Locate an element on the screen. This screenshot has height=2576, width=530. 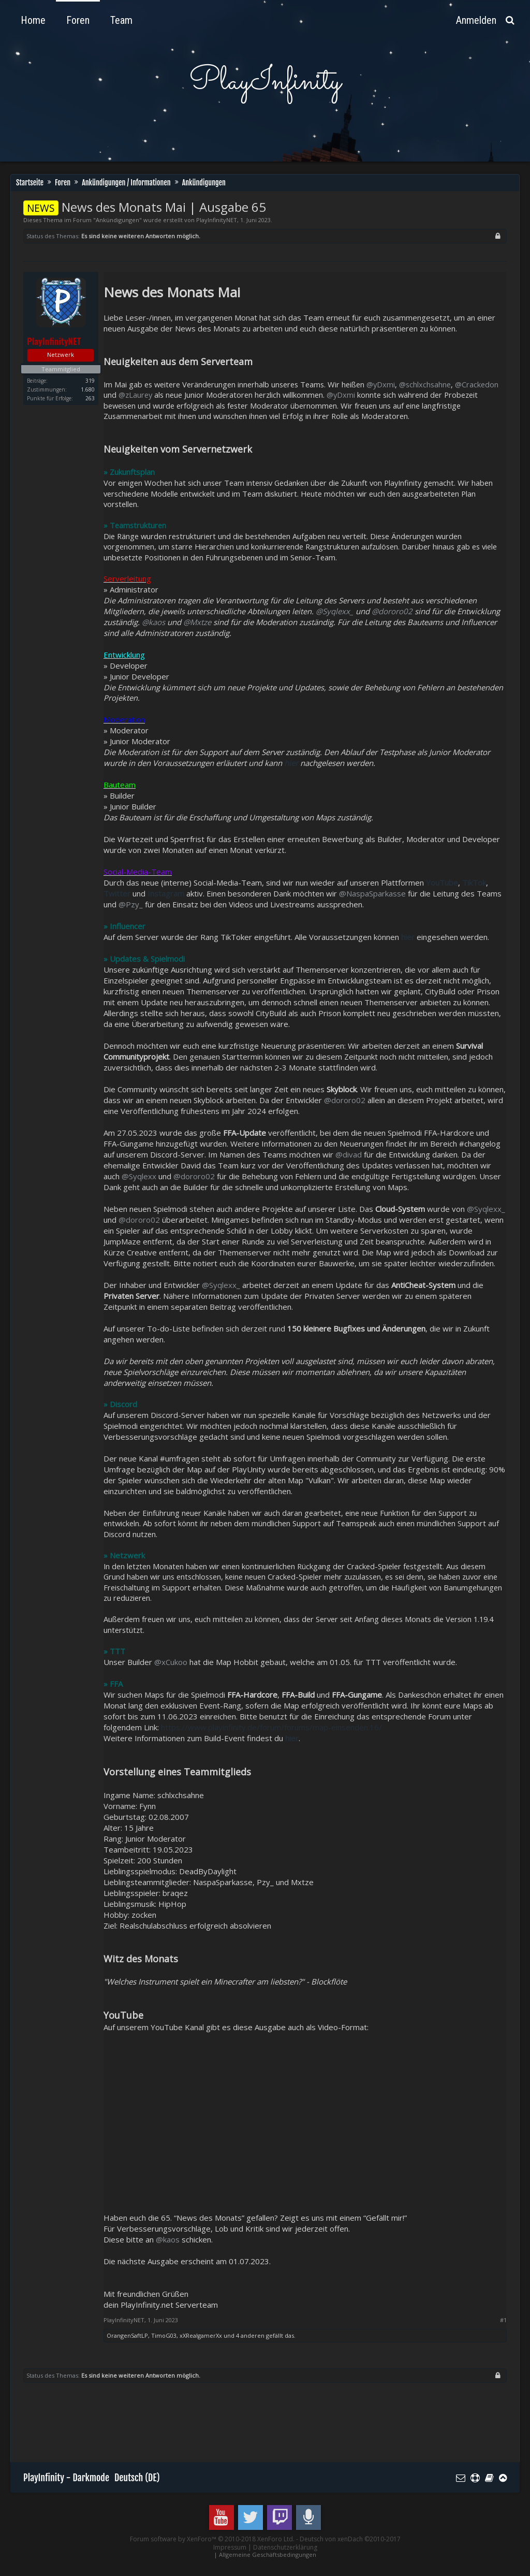
hier is located at coordinates (292, 1738).